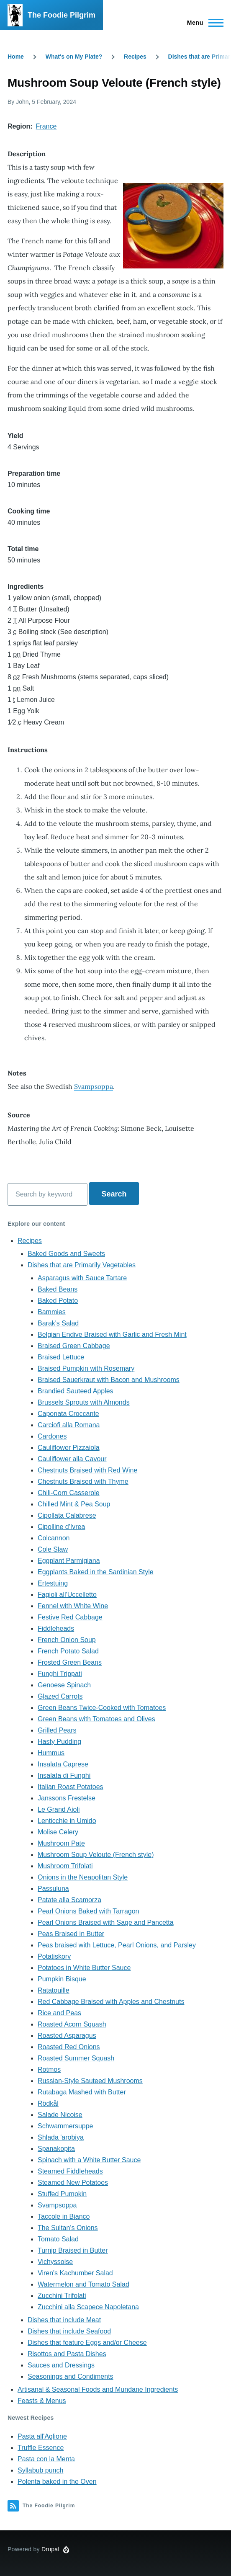 This screenshot has width=231, height=2576. What do you see at coordinates (102, 1707) in the screenshot?
I see `Green Beans Twice-Cooked with Tomatoes` at bounding box center [102, 1707].